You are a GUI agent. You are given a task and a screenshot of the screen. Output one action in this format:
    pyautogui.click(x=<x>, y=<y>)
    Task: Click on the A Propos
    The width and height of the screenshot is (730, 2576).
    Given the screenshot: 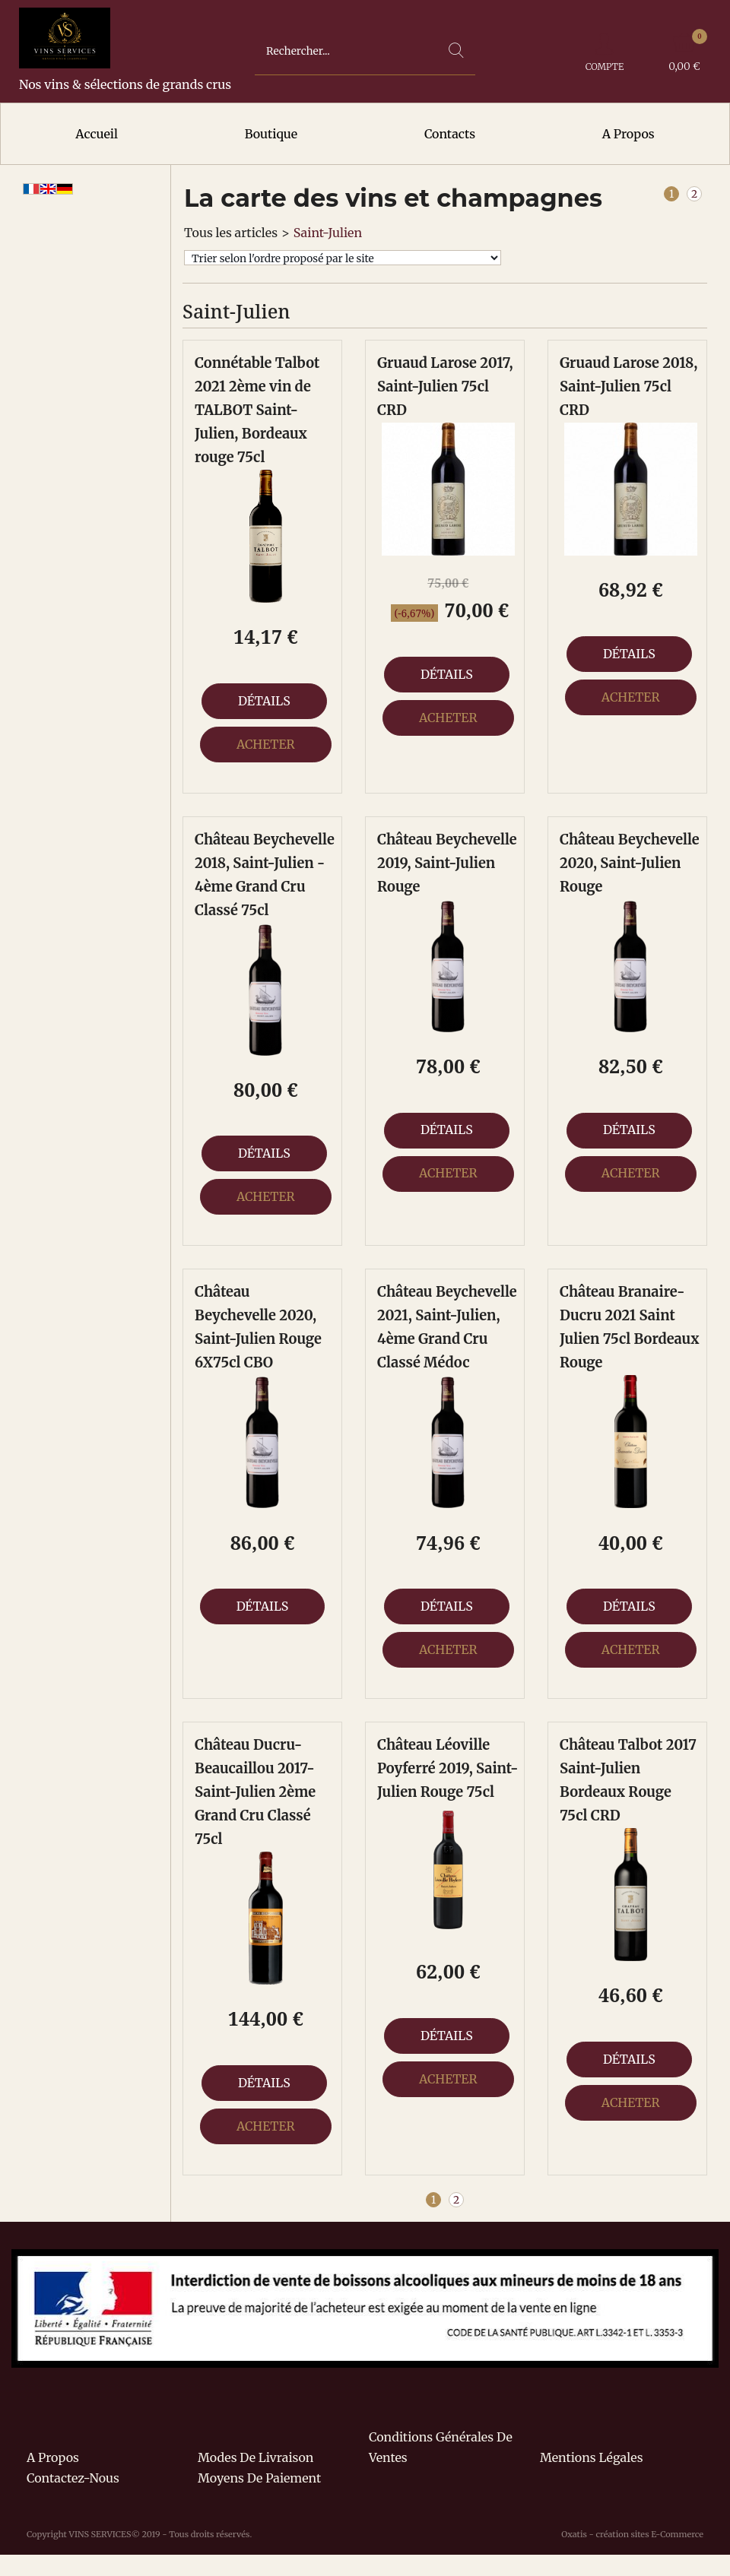 What is the action you would take?
    pyautogui.click(x=628, y=133)
    